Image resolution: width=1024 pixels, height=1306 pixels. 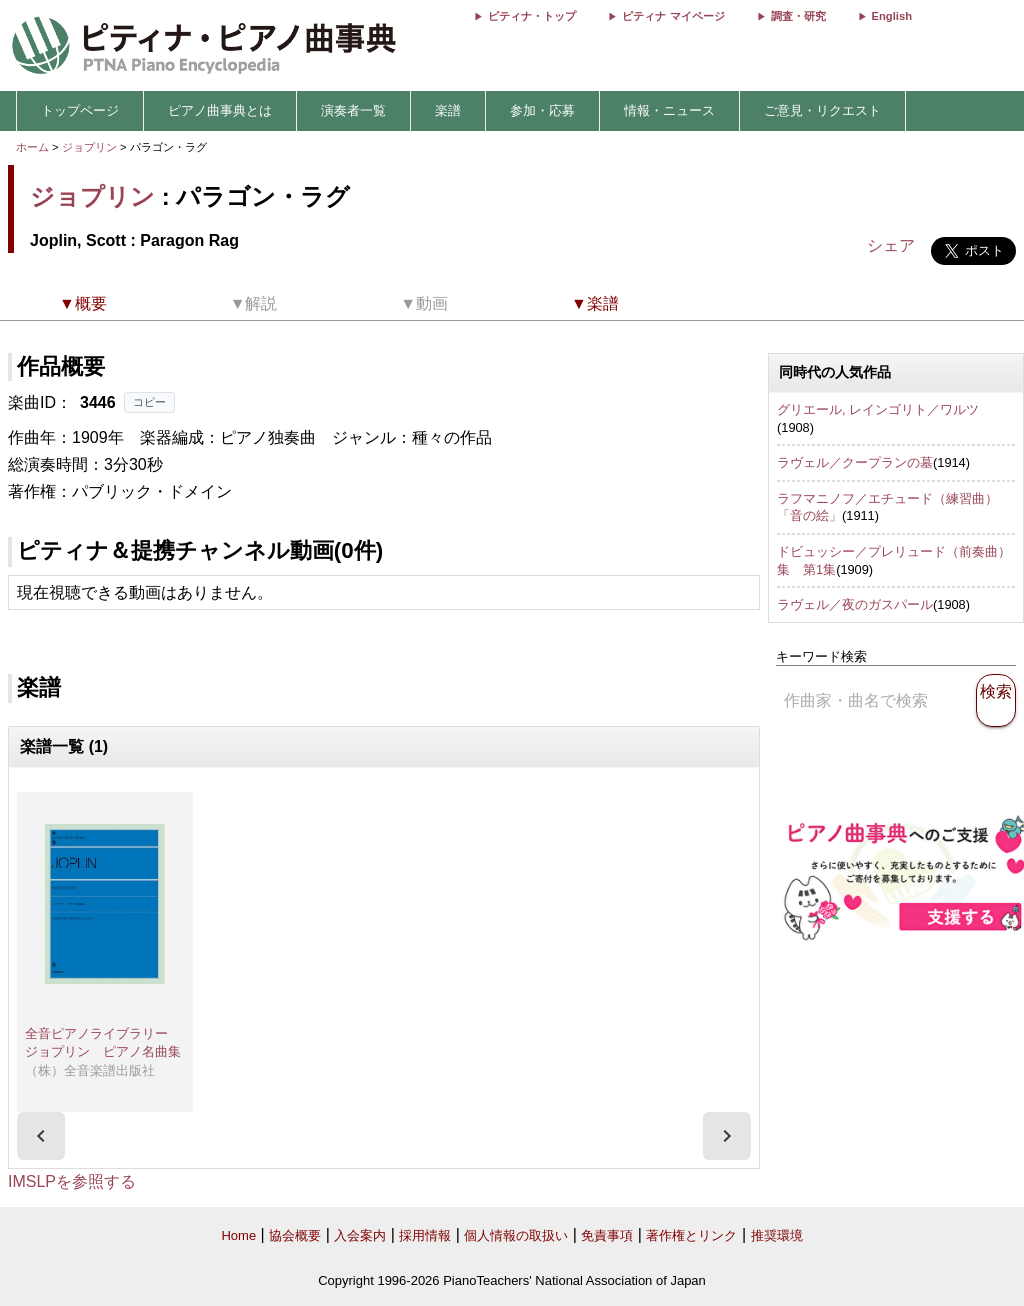 I want to click on 参加・応募, so click(x=542, y=110).